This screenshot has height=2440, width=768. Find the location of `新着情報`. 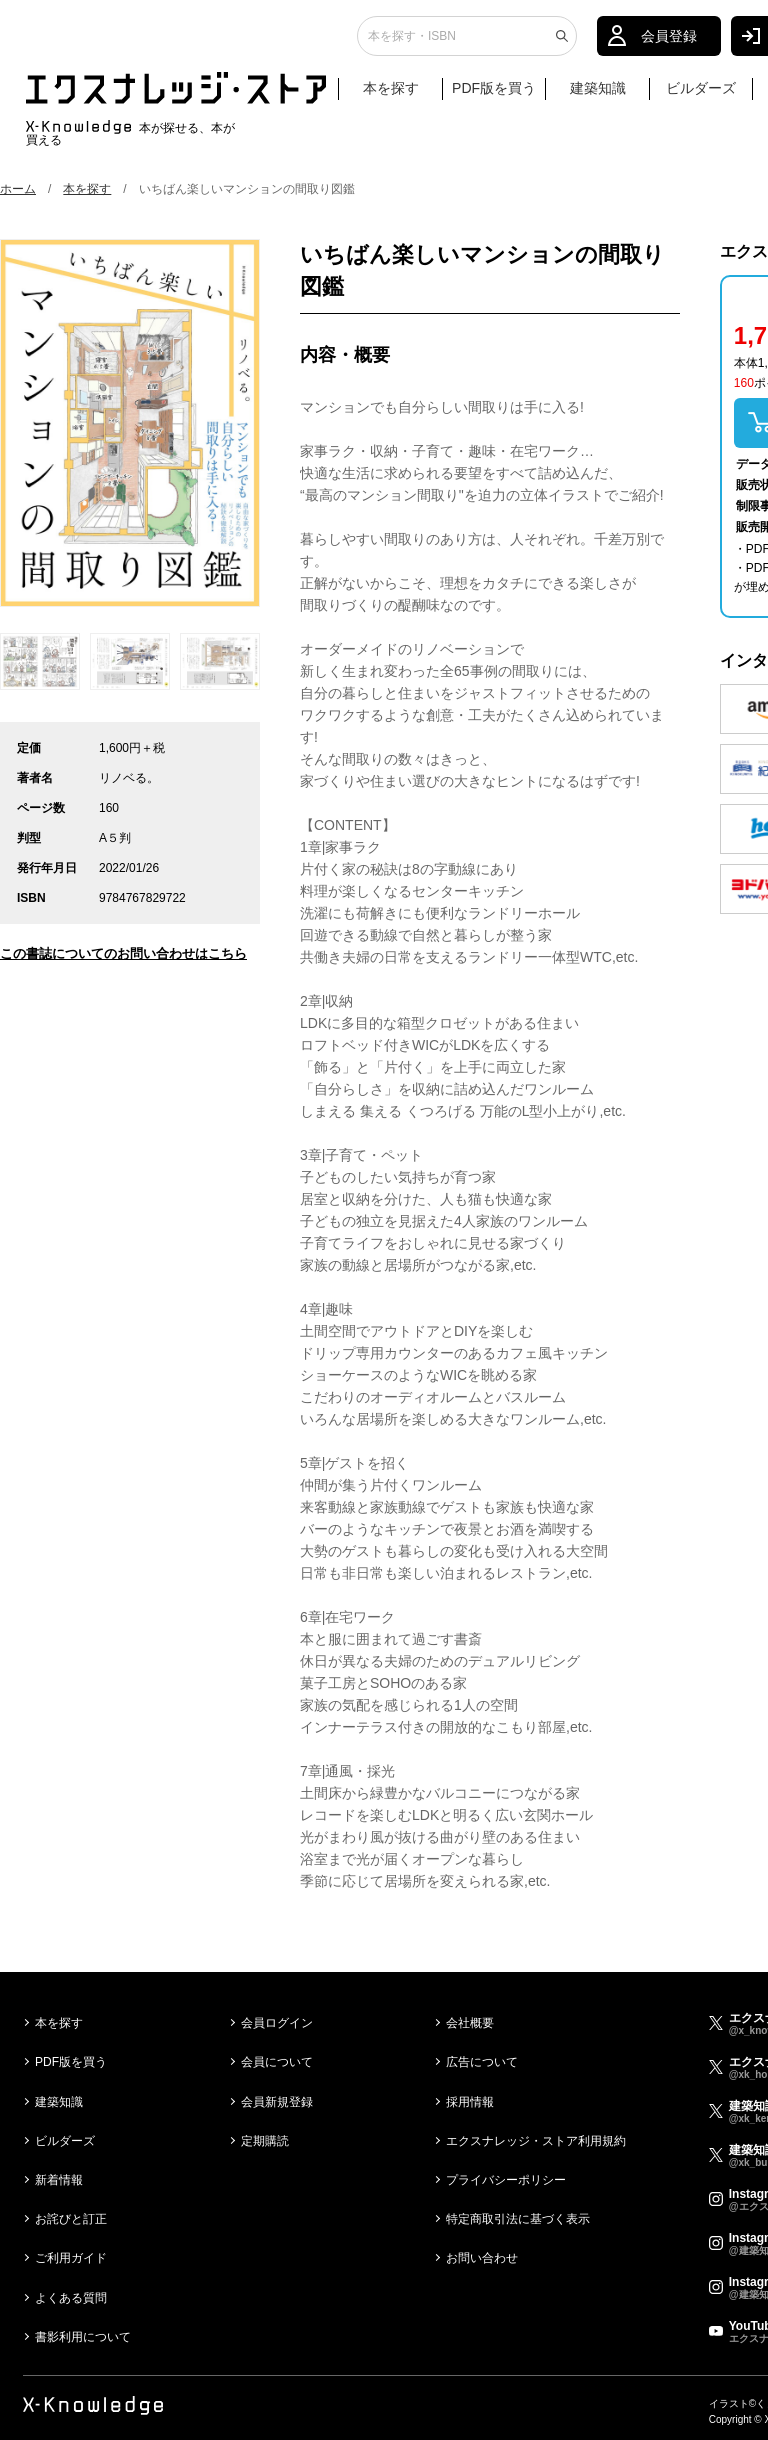

新着情報 is located at coordinates (59, 2180).